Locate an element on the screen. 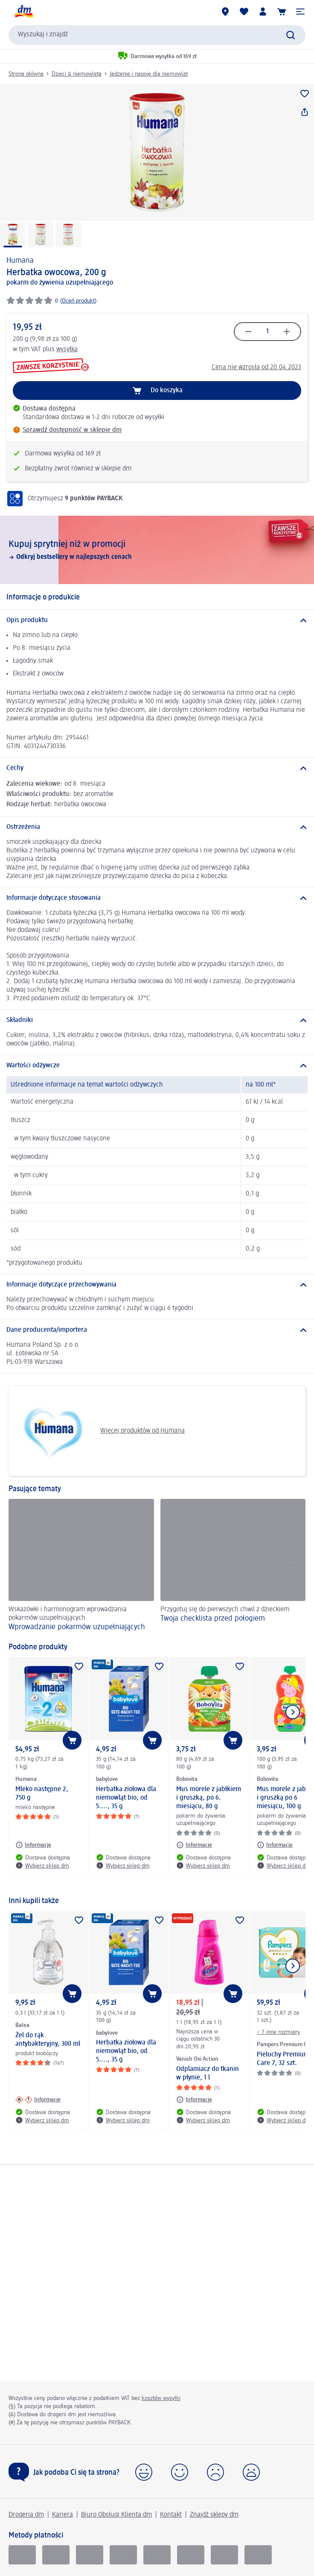 The width and height of the screenshot is (314, 2576). [combobox] is located at coordinates (157, 35).